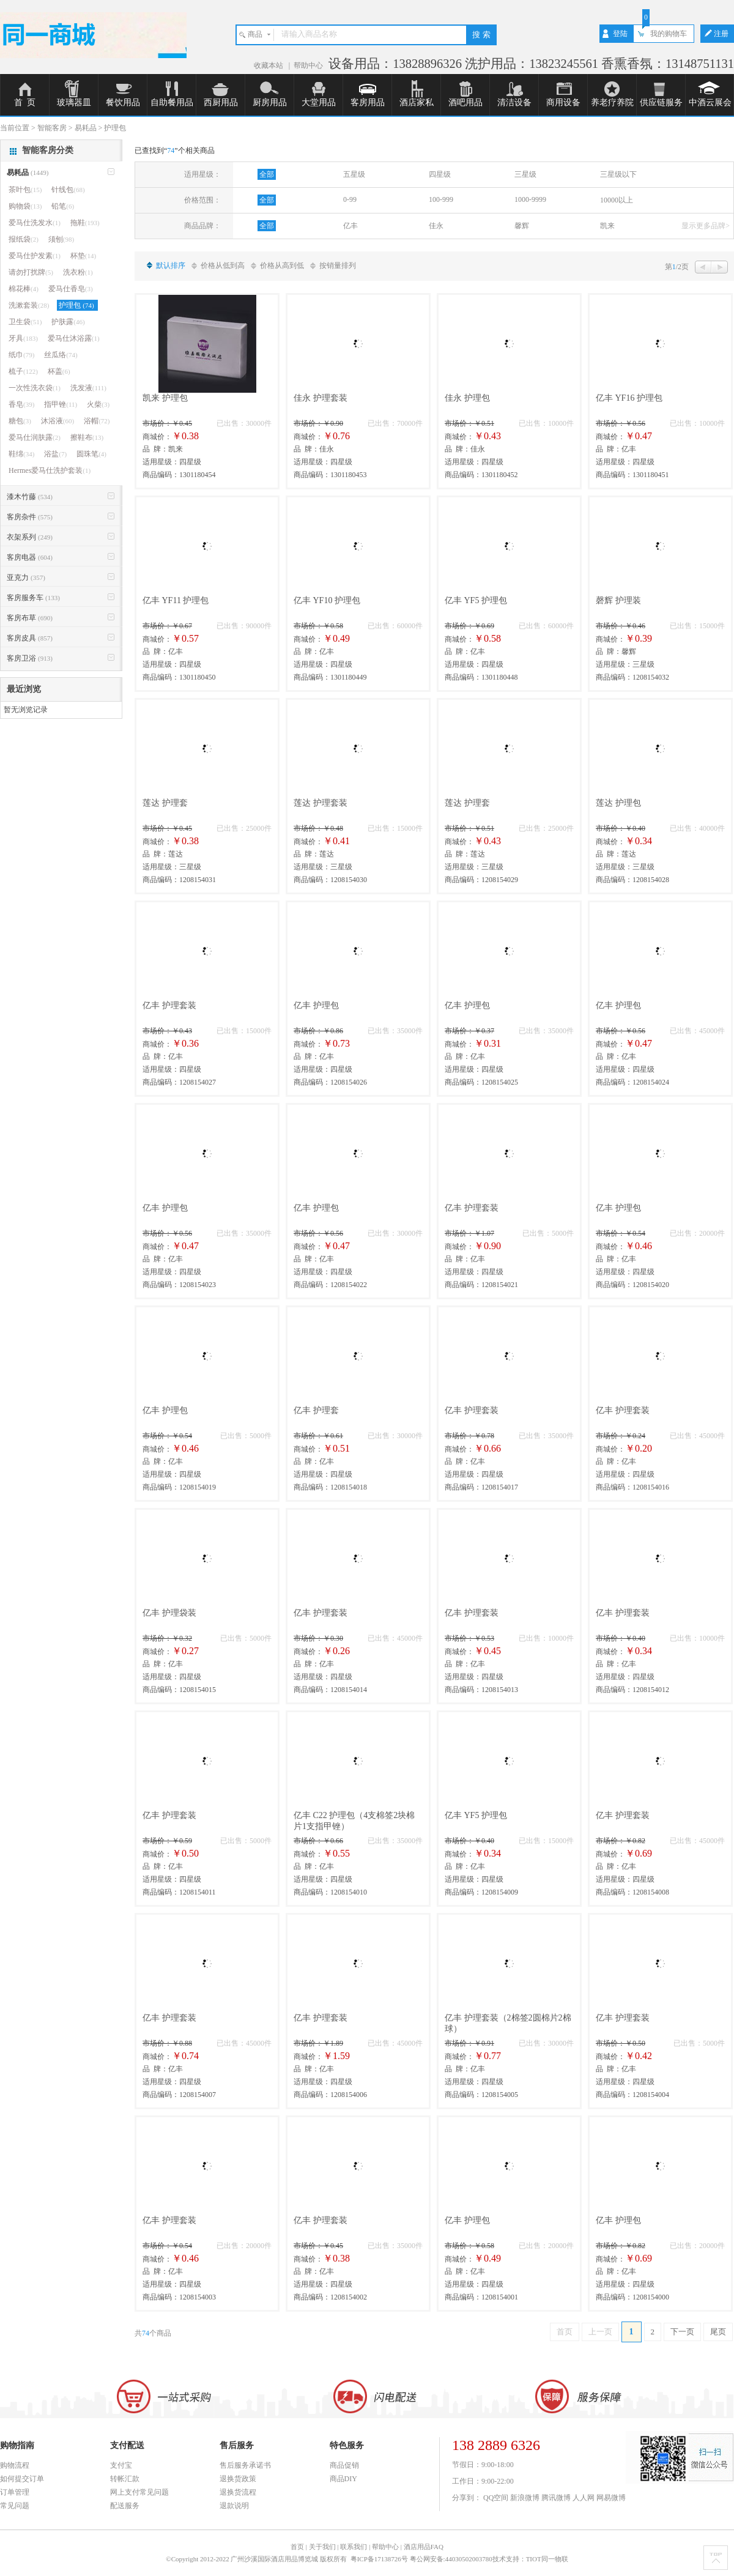  Describe the element at coordinates (320, 802) in the screenshot. I see `莲达 护理套装` at that location.